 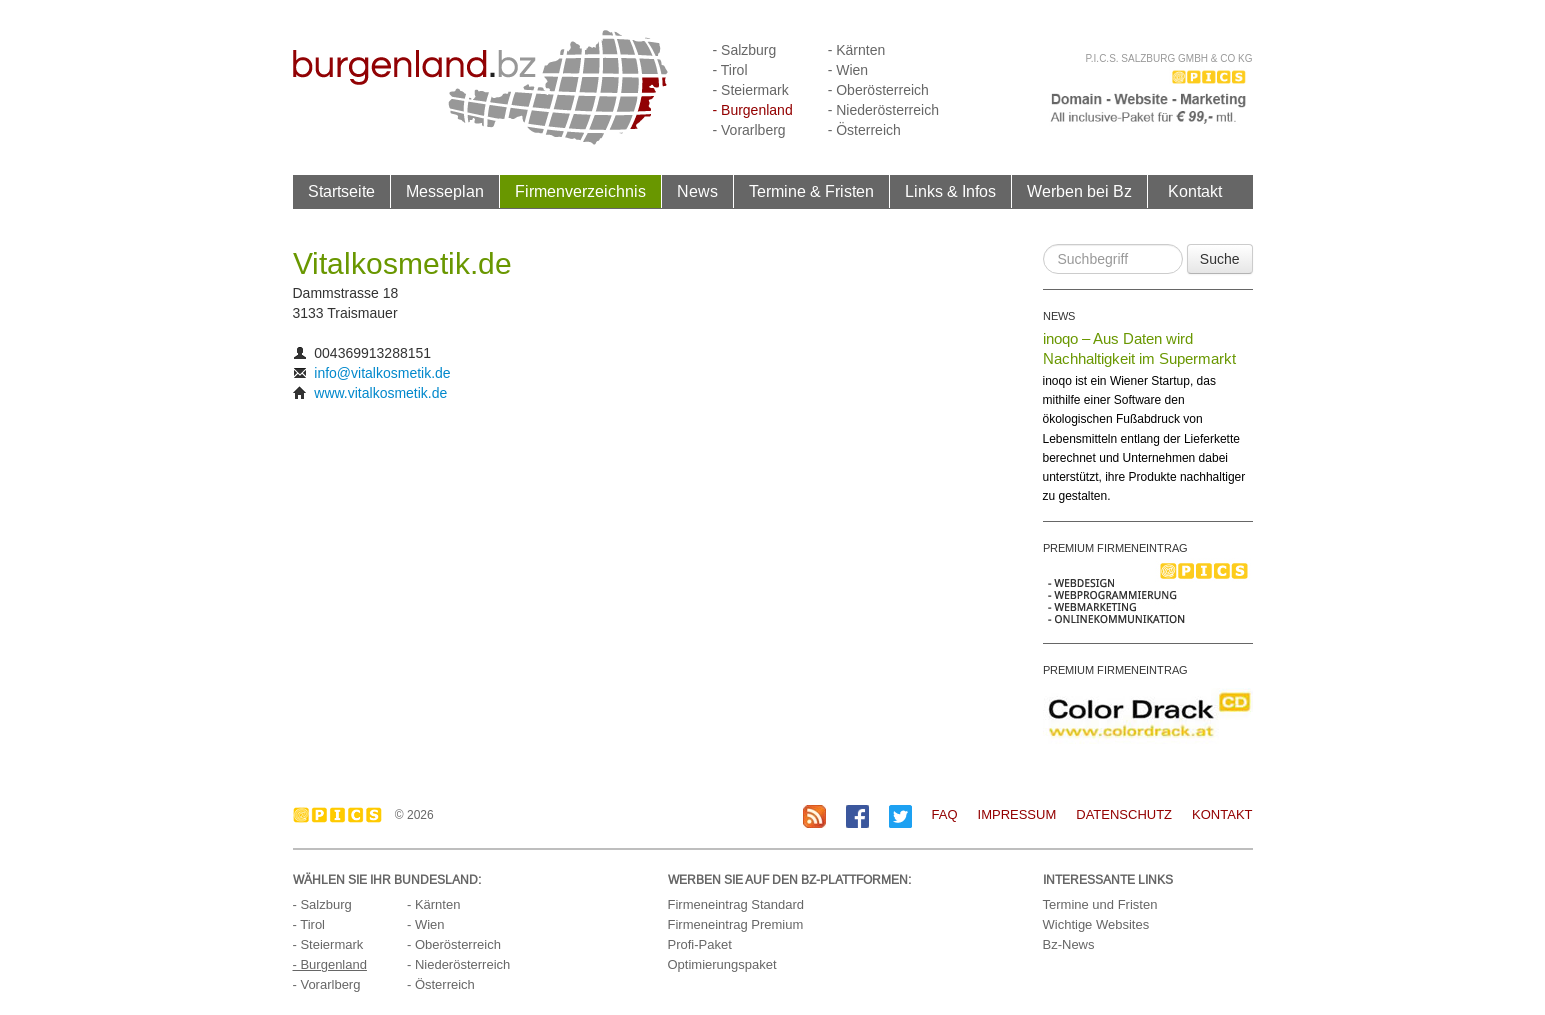 I want to click on Termine und Fristen, so click(x=1100, y=904).